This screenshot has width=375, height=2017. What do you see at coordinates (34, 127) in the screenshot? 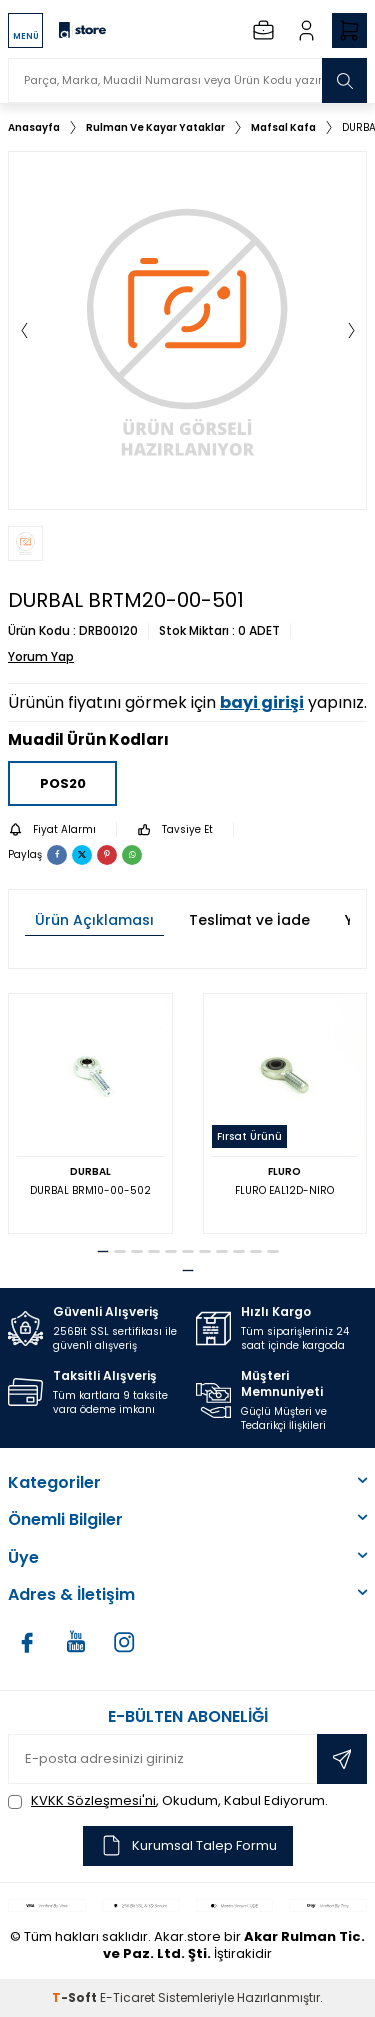
I see `Anasayfa` at bounding box center [34, 127].